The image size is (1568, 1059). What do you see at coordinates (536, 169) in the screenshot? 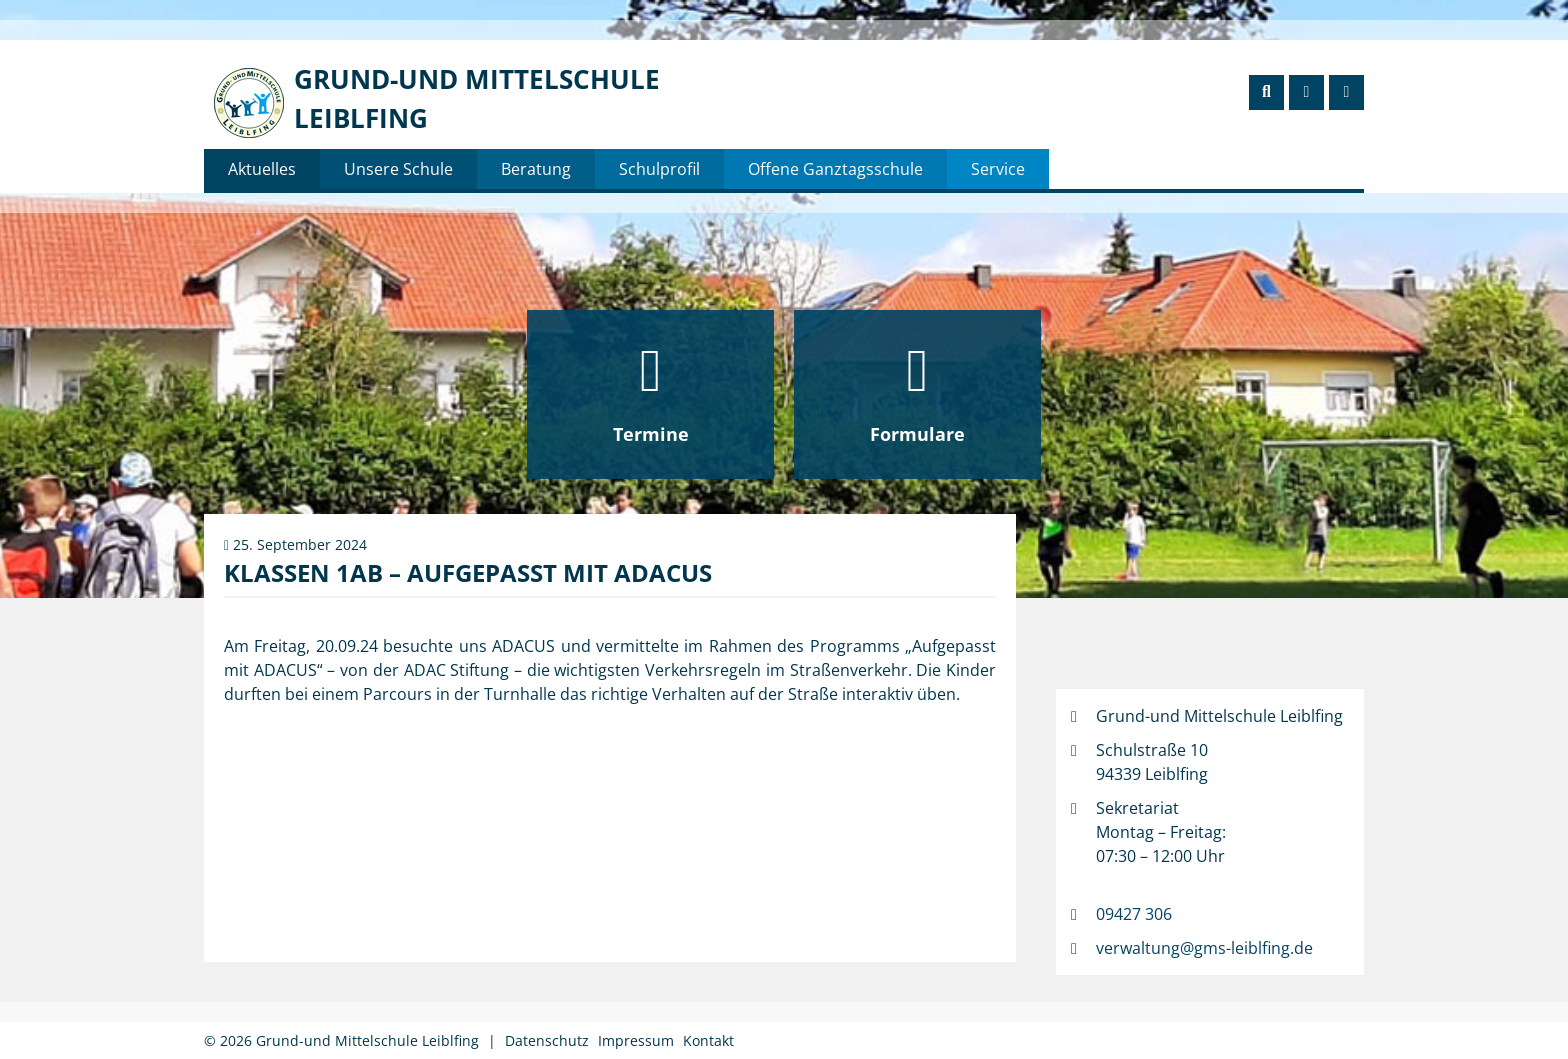
I see `Beratung` at bounding box center [536, 169].